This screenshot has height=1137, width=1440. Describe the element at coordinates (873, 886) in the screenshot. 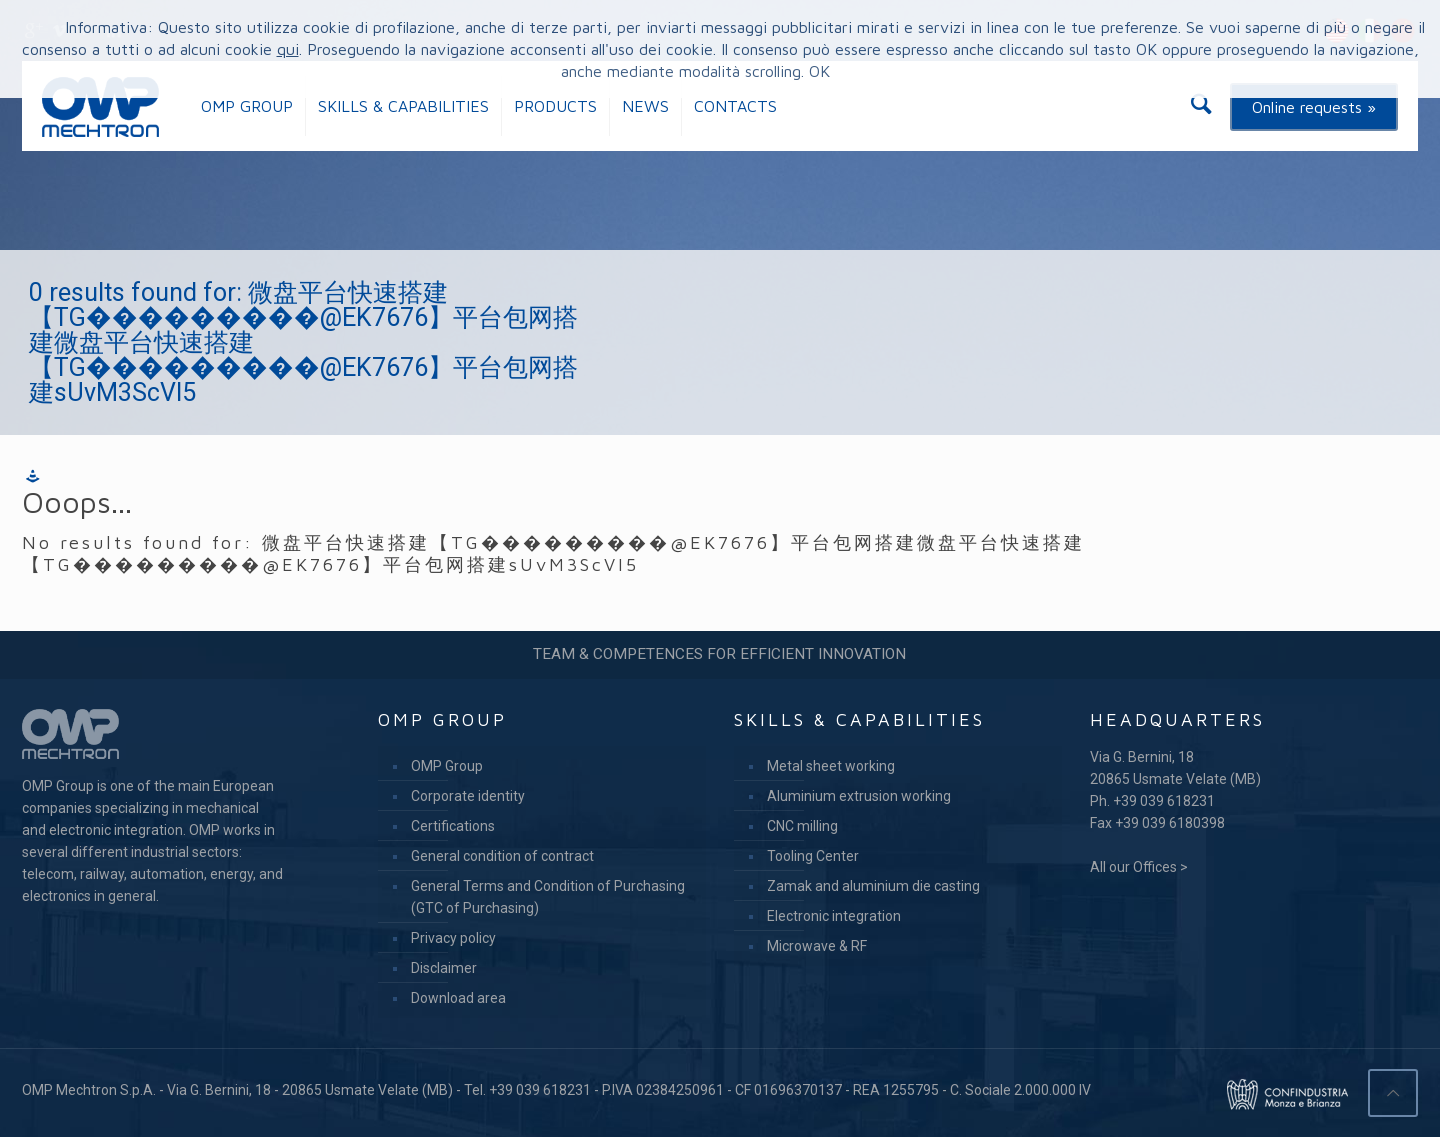

I see `Zamak and aluminium die casting` at that location.